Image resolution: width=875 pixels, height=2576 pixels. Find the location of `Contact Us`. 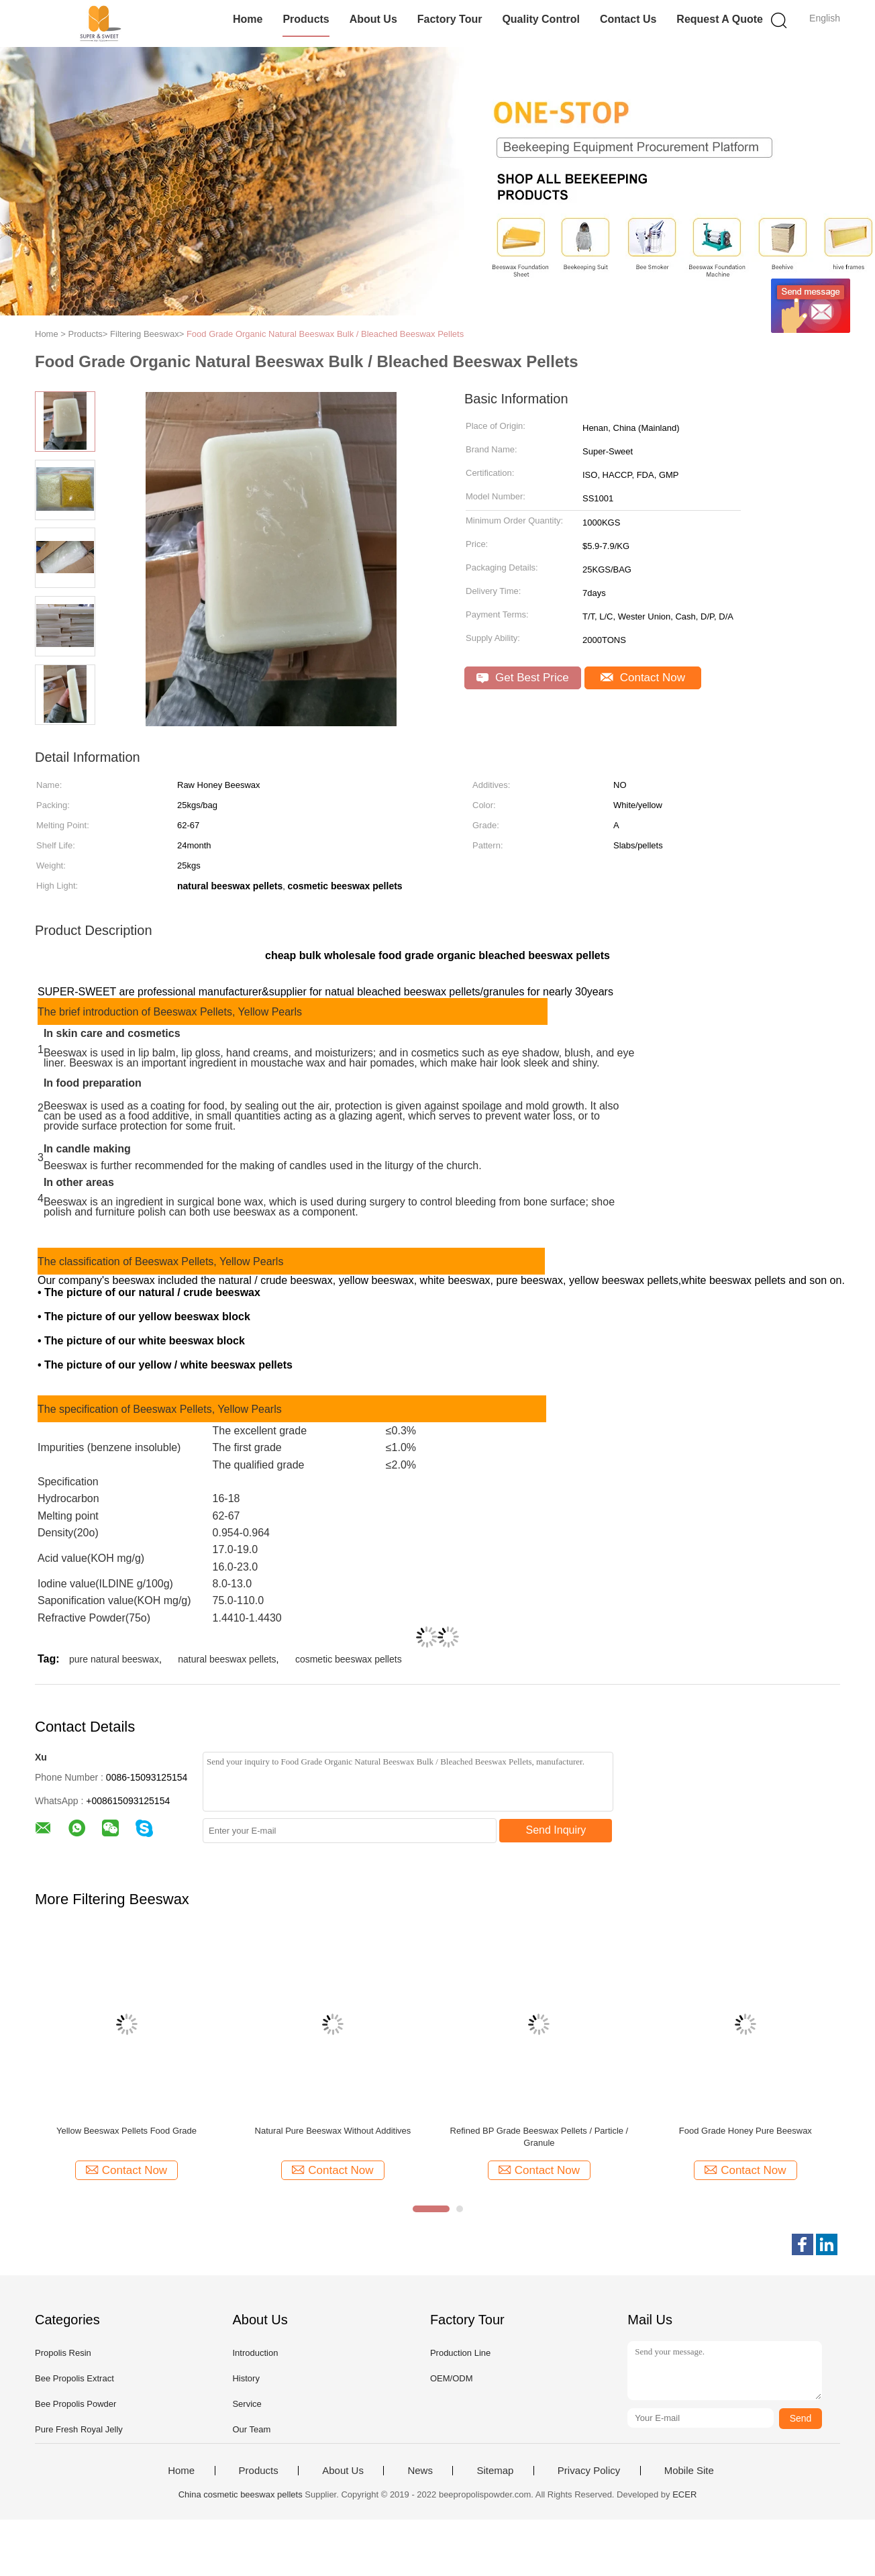

Contact Us is located at coordinates (628, 19).